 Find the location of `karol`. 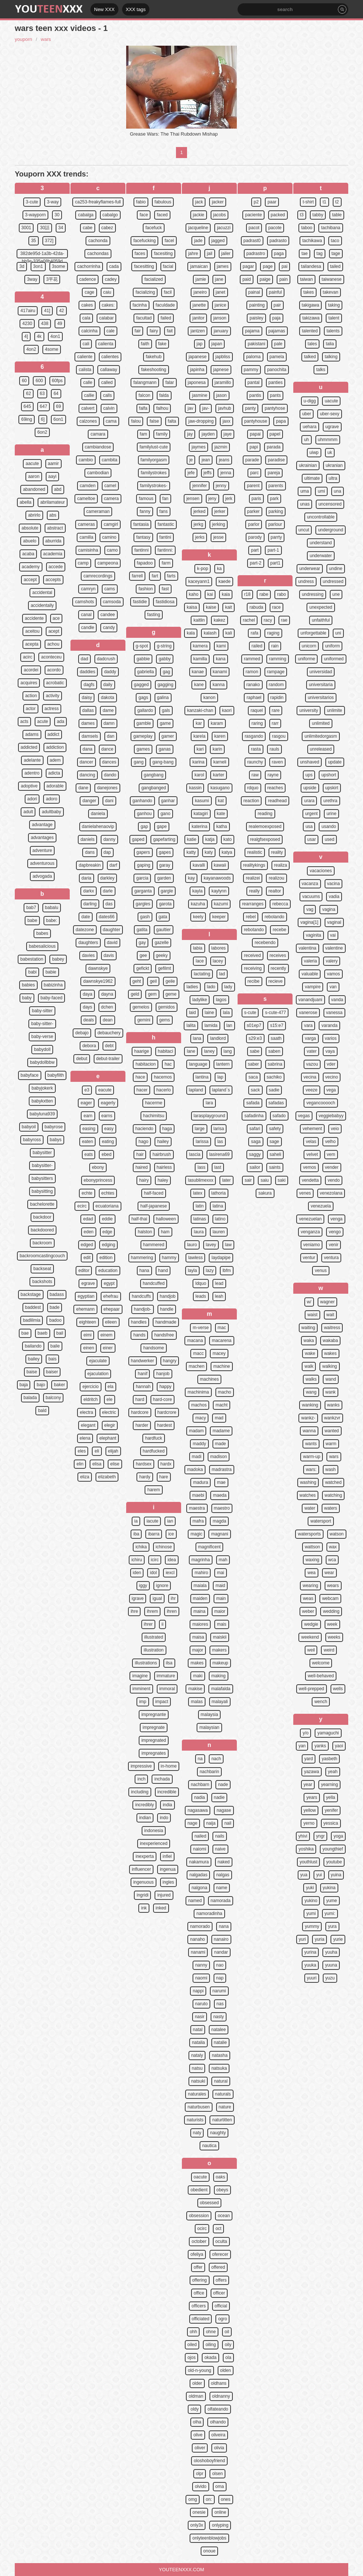

karol is located at coordinates (199, 774).